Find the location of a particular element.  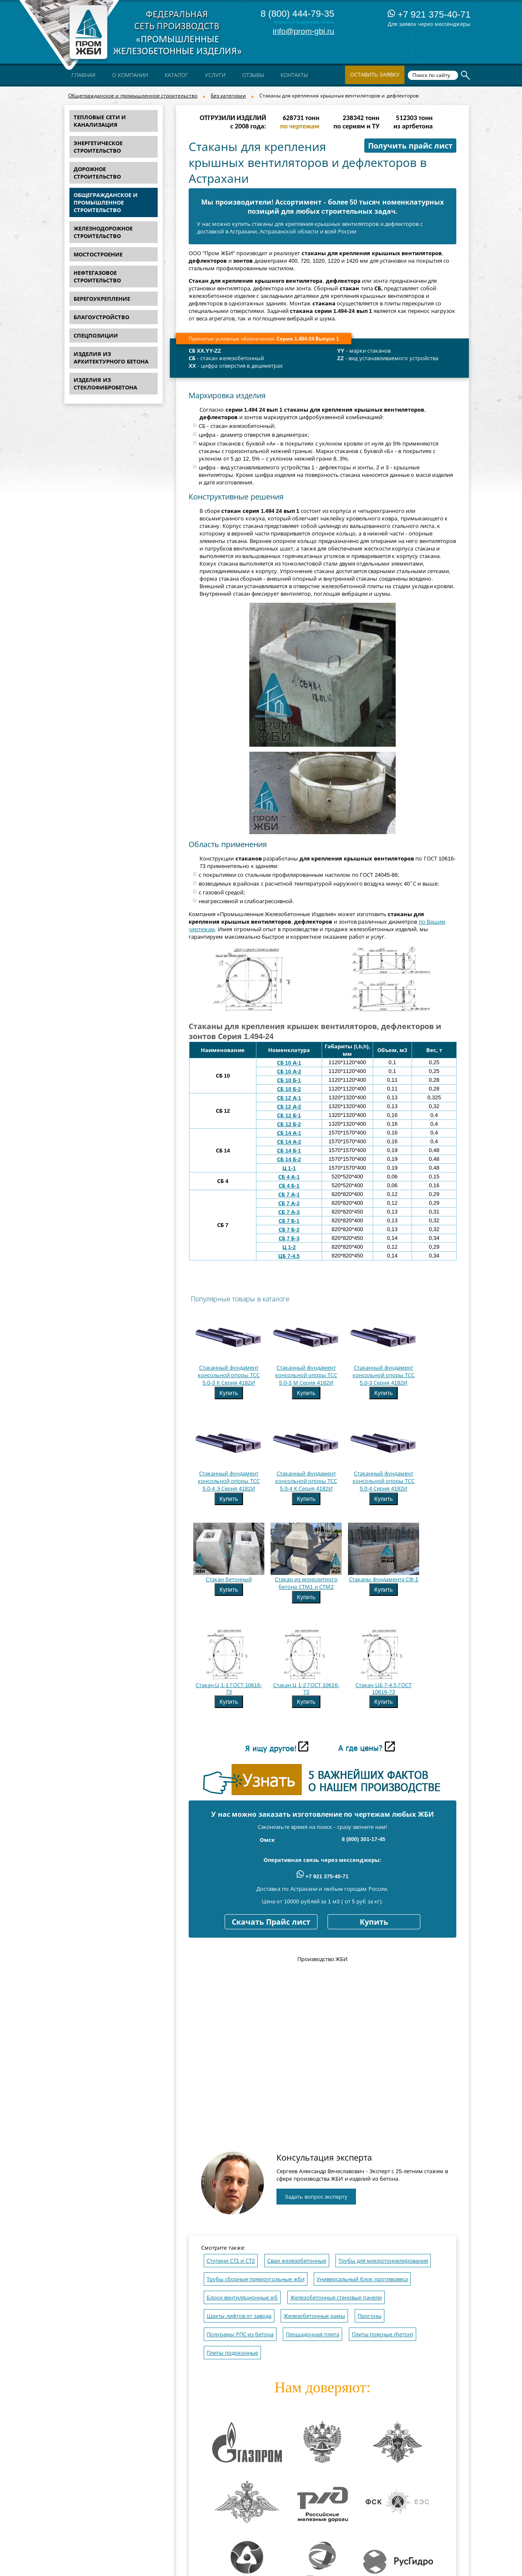

СБ 10 Б-2 is located at coordinates (289, 1089).